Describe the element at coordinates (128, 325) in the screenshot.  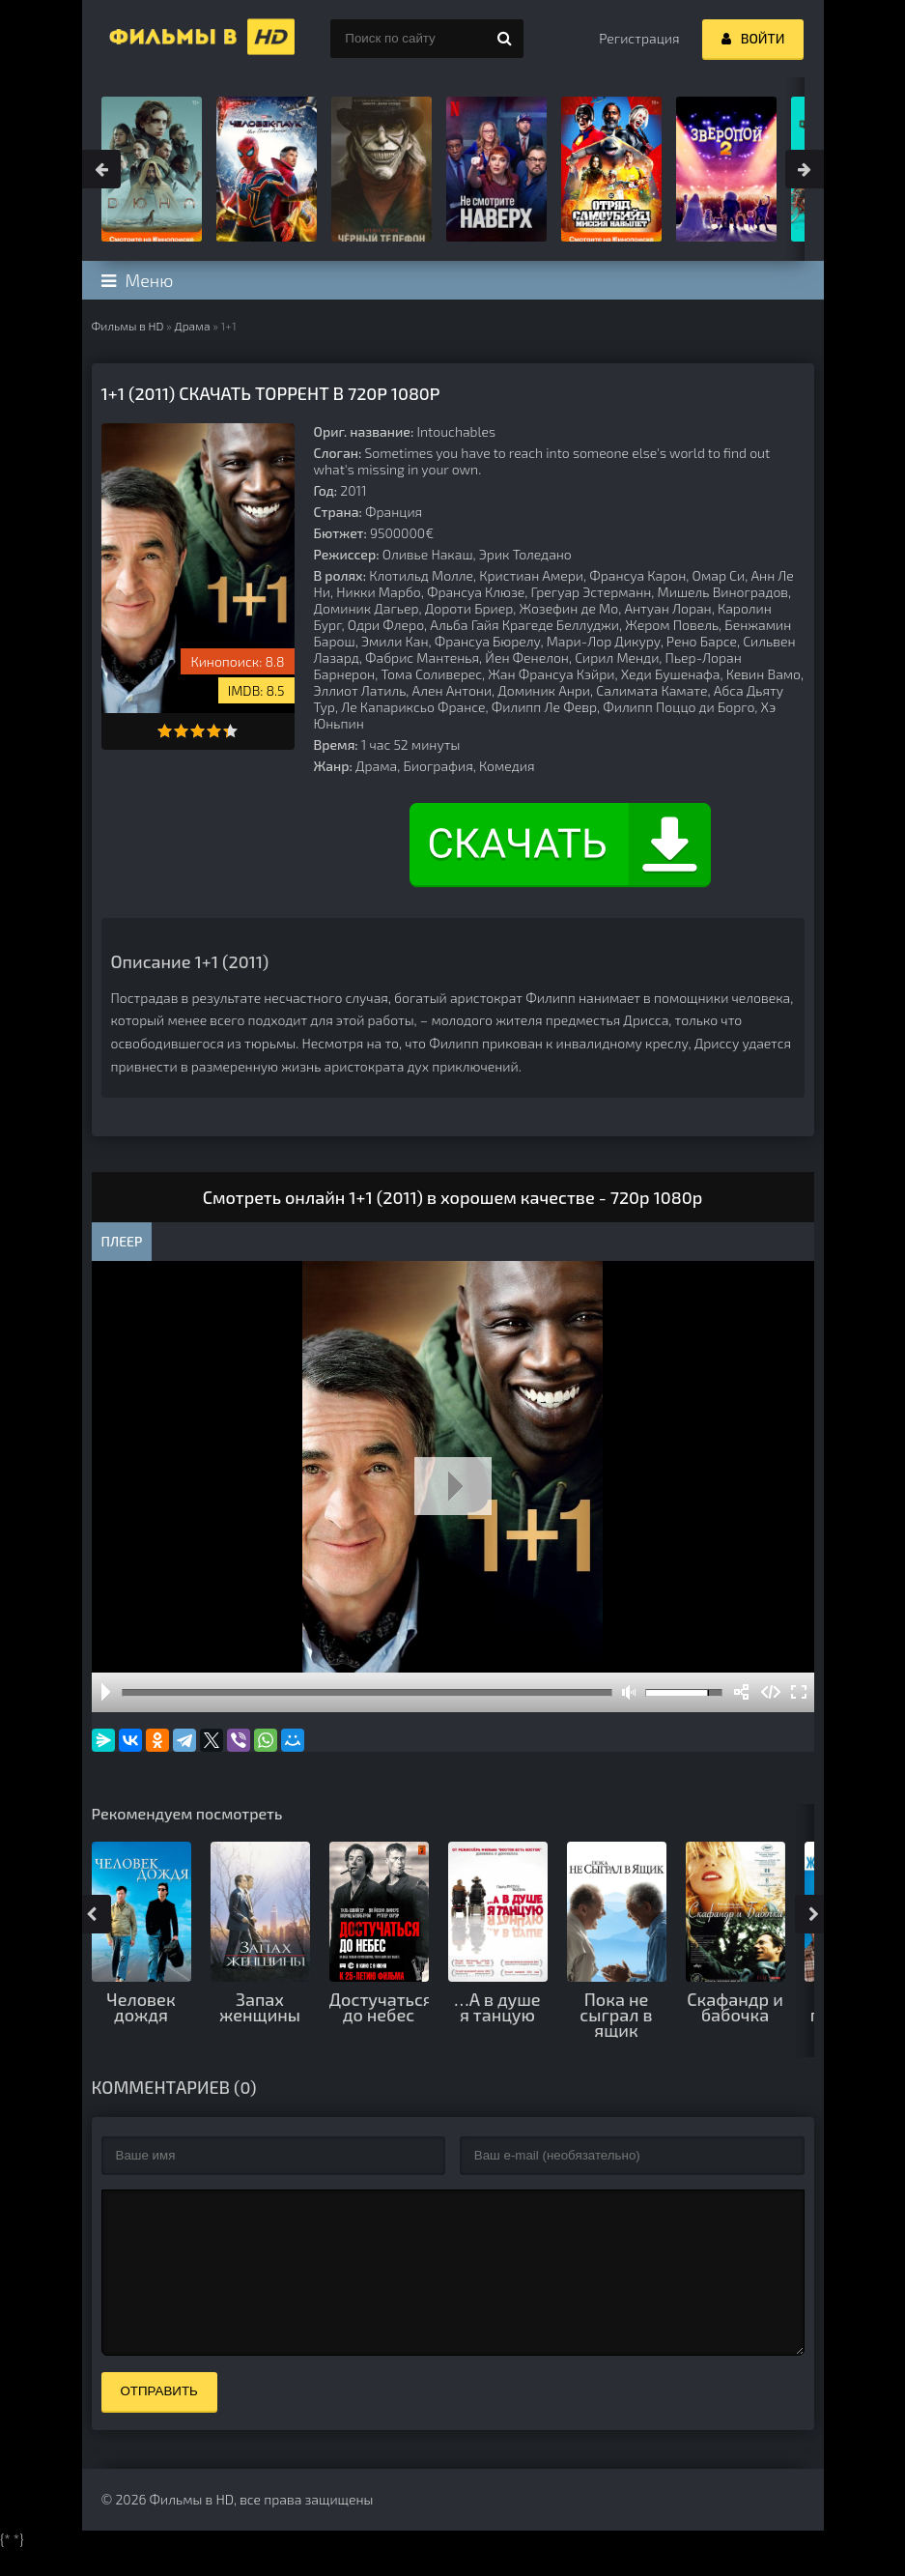
I see `Фильмы в HD` at that location.